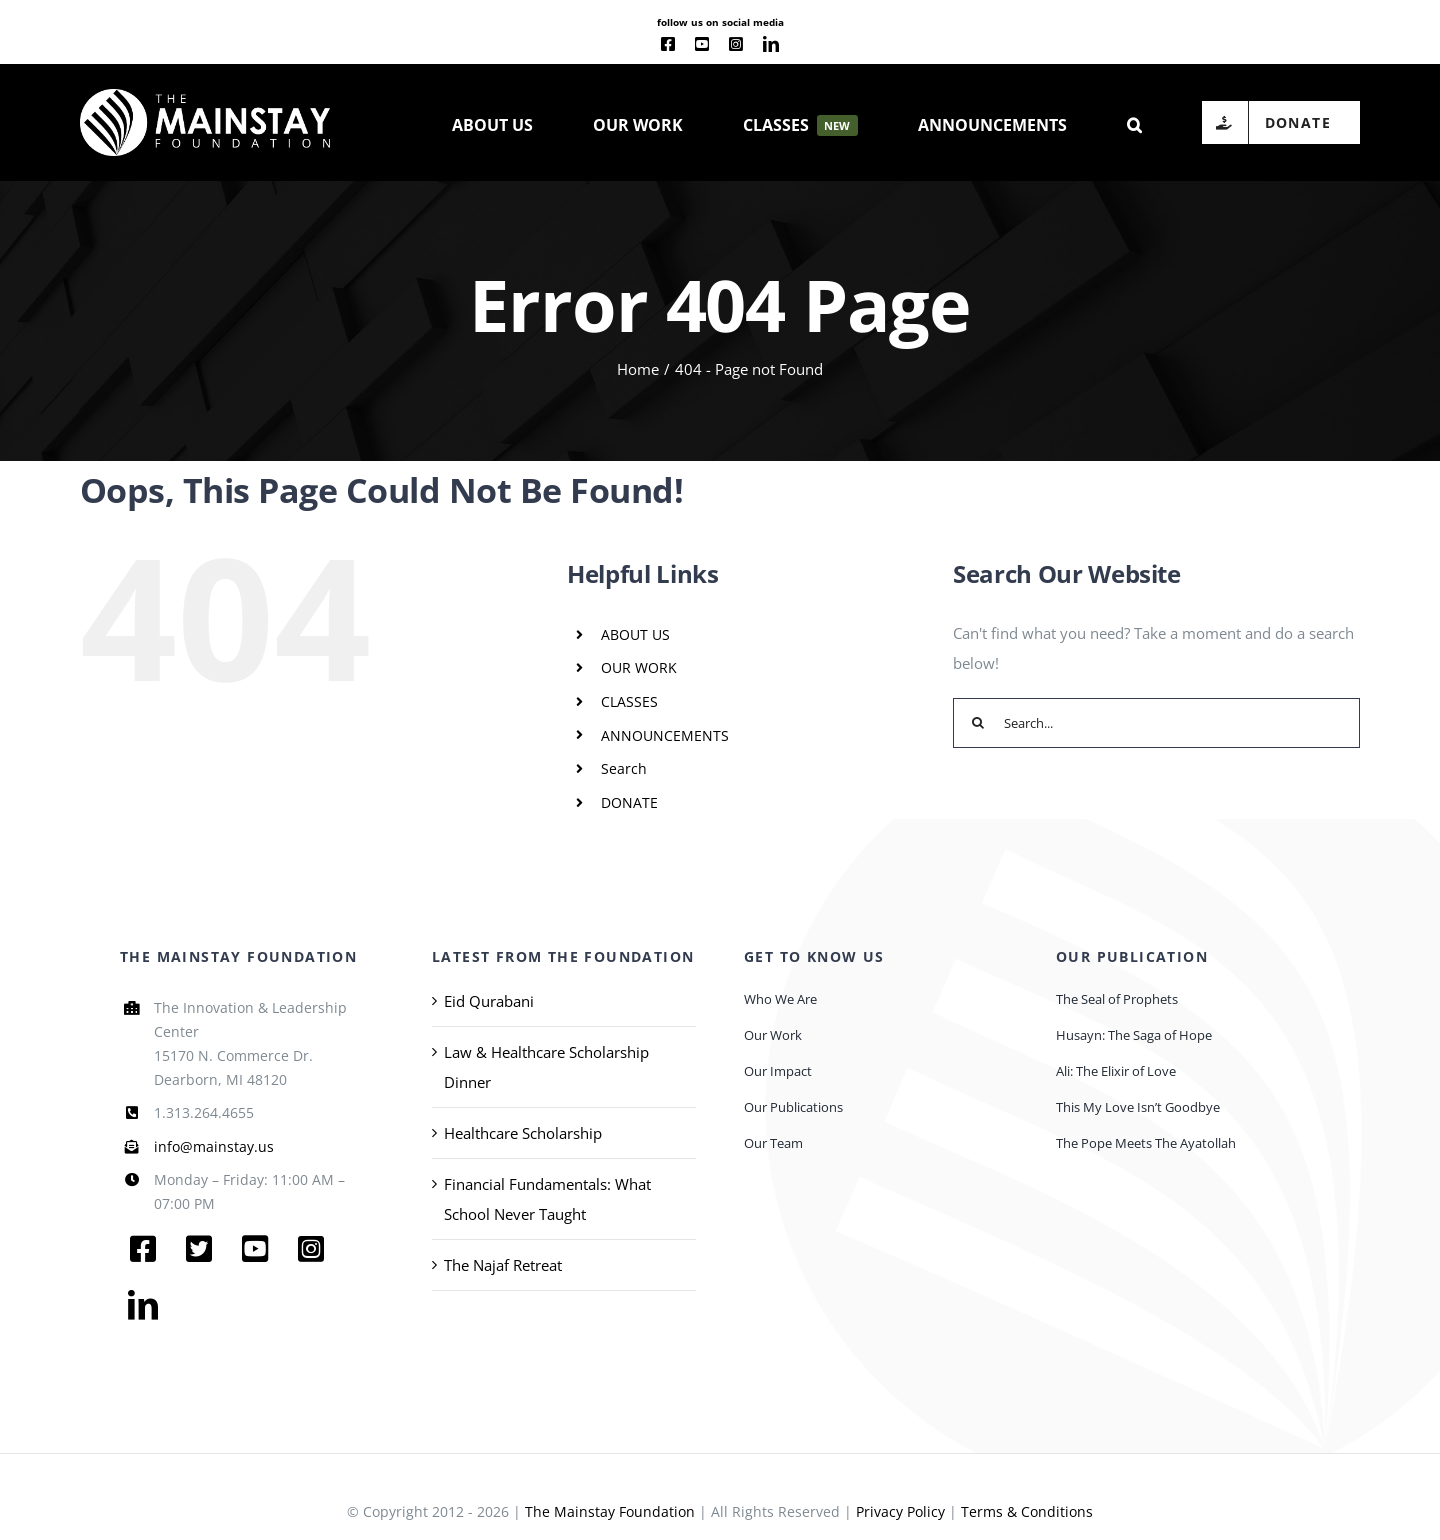  Describe the element at coordinates (668, 44) in the screenshot. I see `[facebook]` at that location.